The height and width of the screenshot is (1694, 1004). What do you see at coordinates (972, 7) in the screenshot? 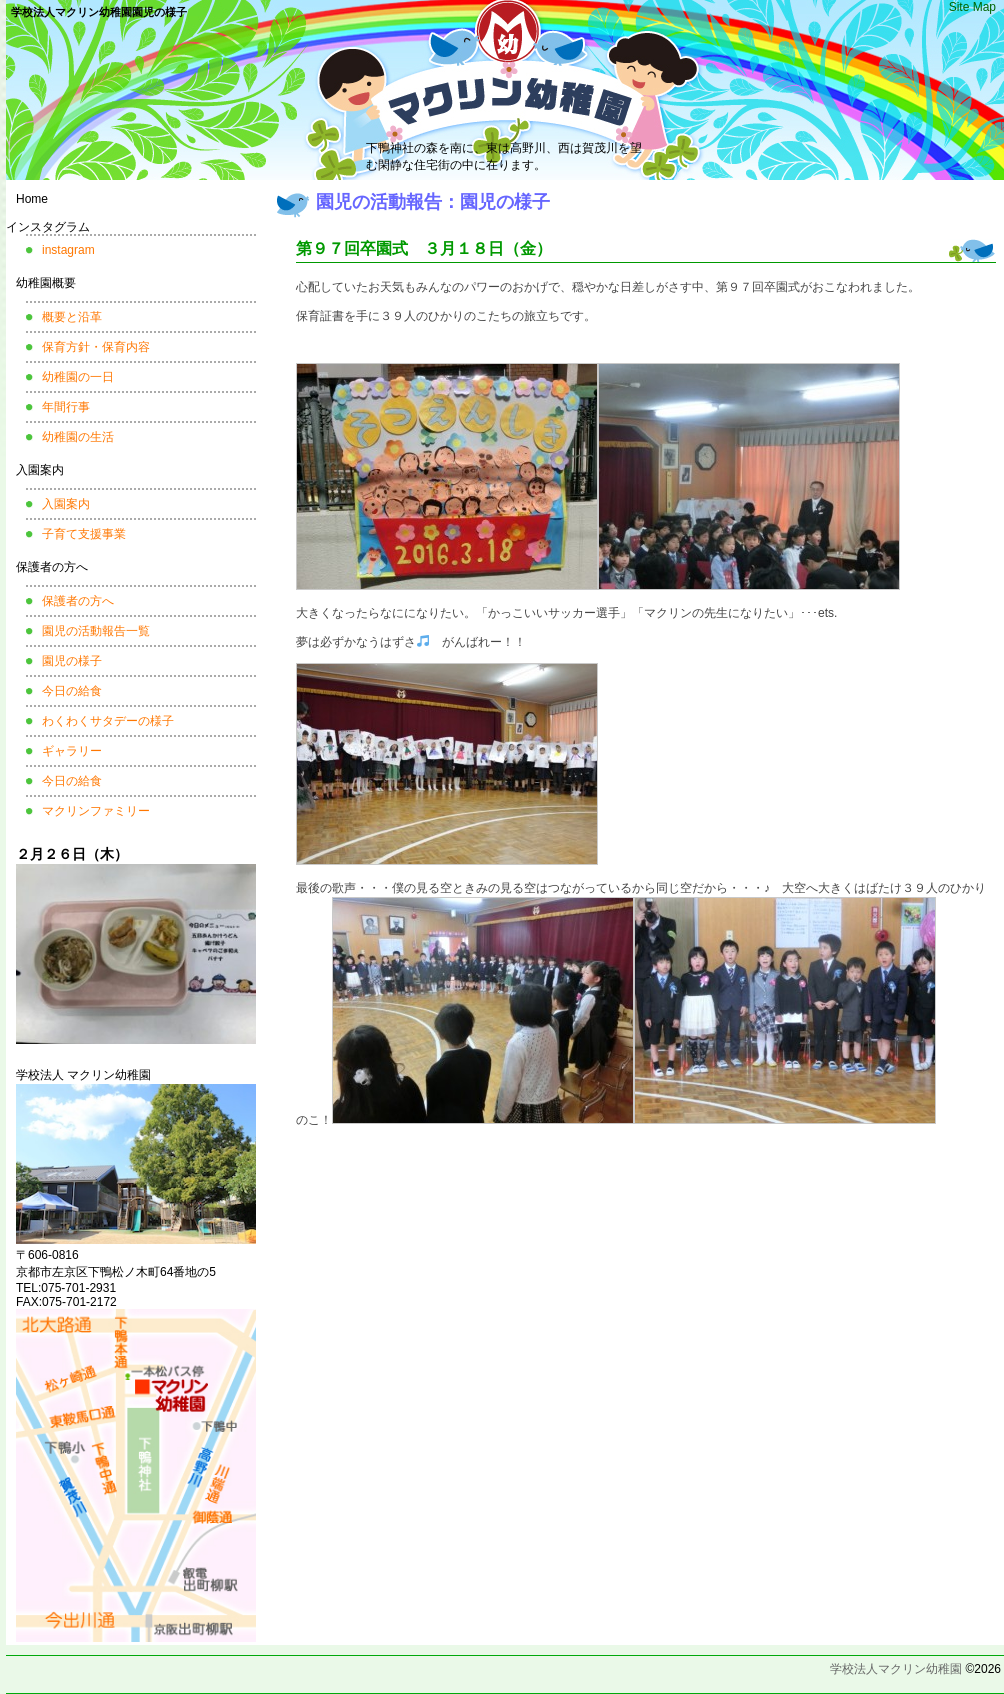
I see `Site Map` at bounding box center [972, 7].